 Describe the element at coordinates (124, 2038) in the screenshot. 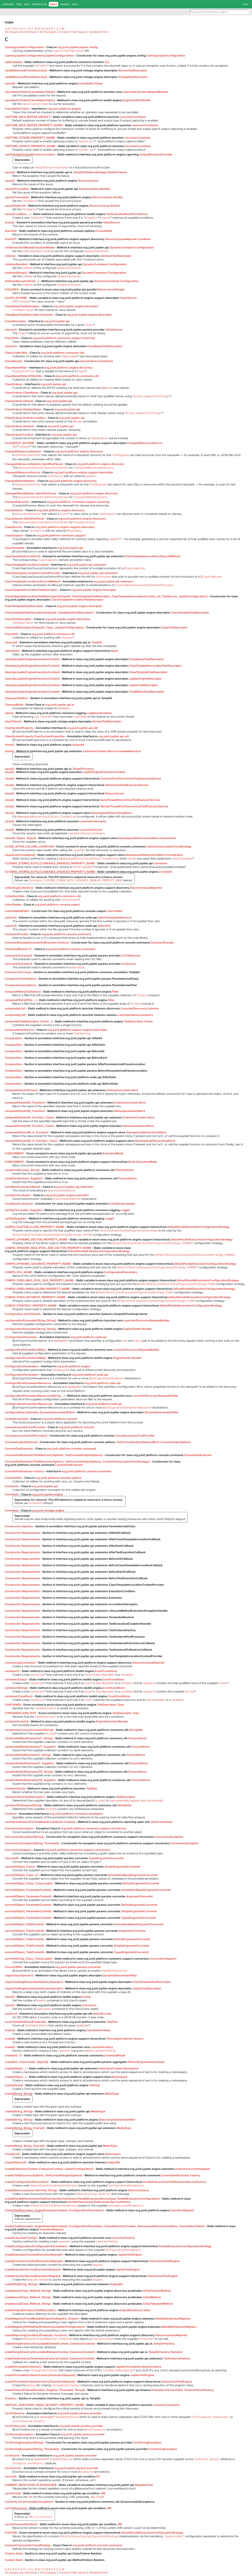

I see `ThrowableCollector.Factory` at that location.